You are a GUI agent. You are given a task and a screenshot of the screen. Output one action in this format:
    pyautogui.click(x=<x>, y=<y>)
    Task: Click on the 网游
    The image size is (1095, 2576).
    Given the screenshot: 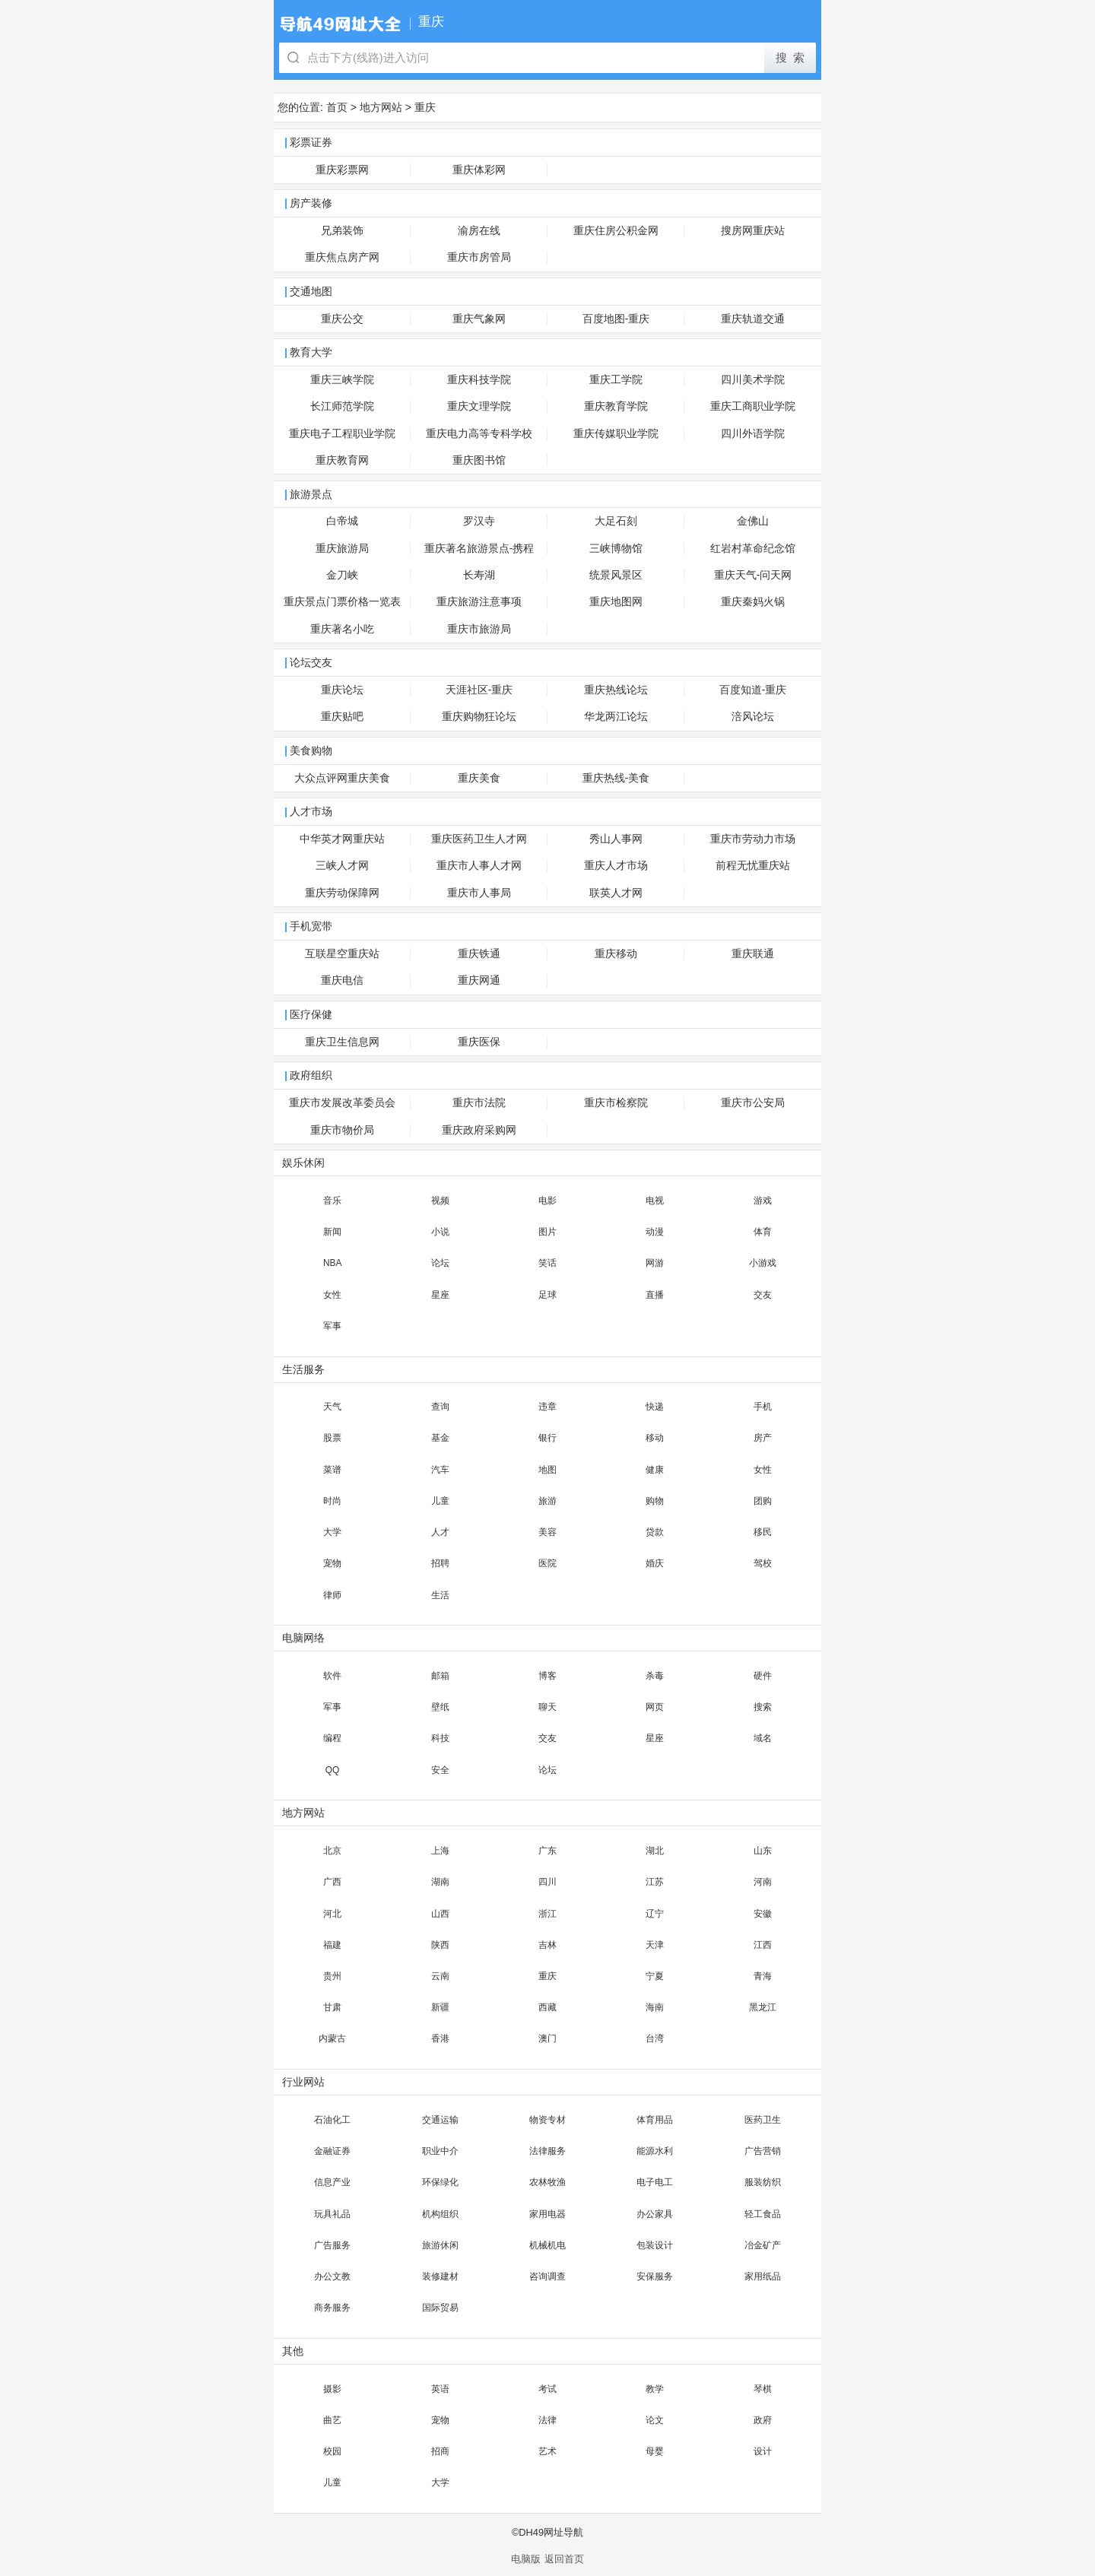 What is the action you would take?
    pyautogui.click(x=655, y=1263)
    